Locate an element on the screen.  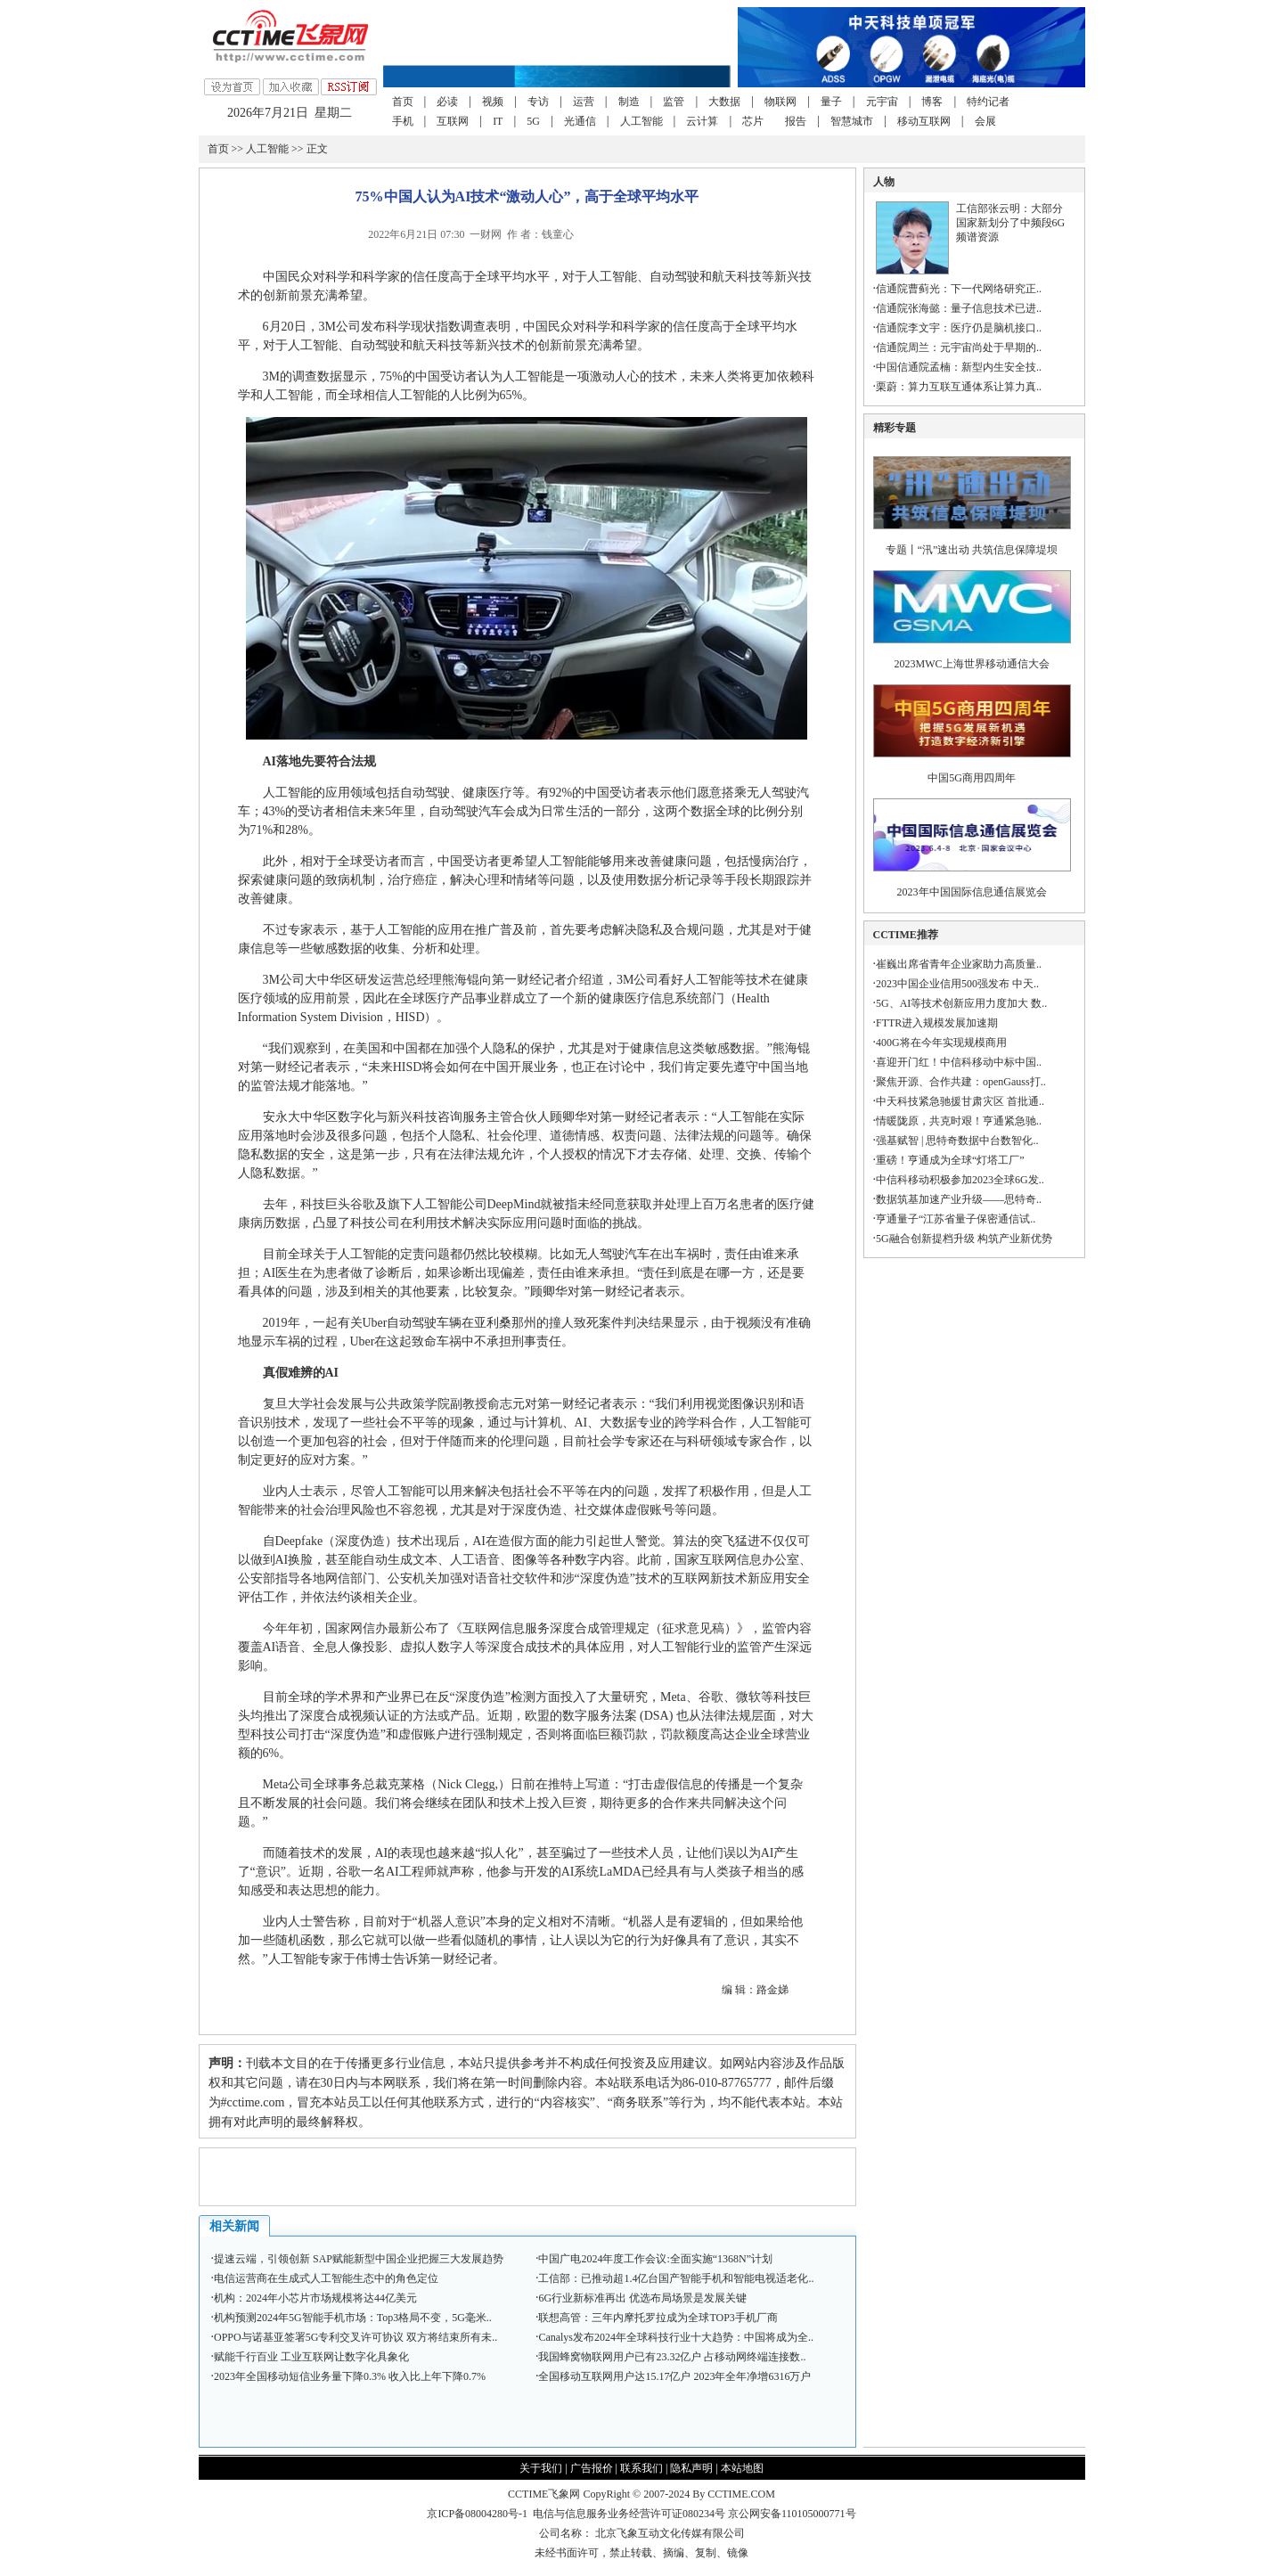
赋能千行百业 工业互联网让数字化具象化 is located at coordinates (311, 2357).